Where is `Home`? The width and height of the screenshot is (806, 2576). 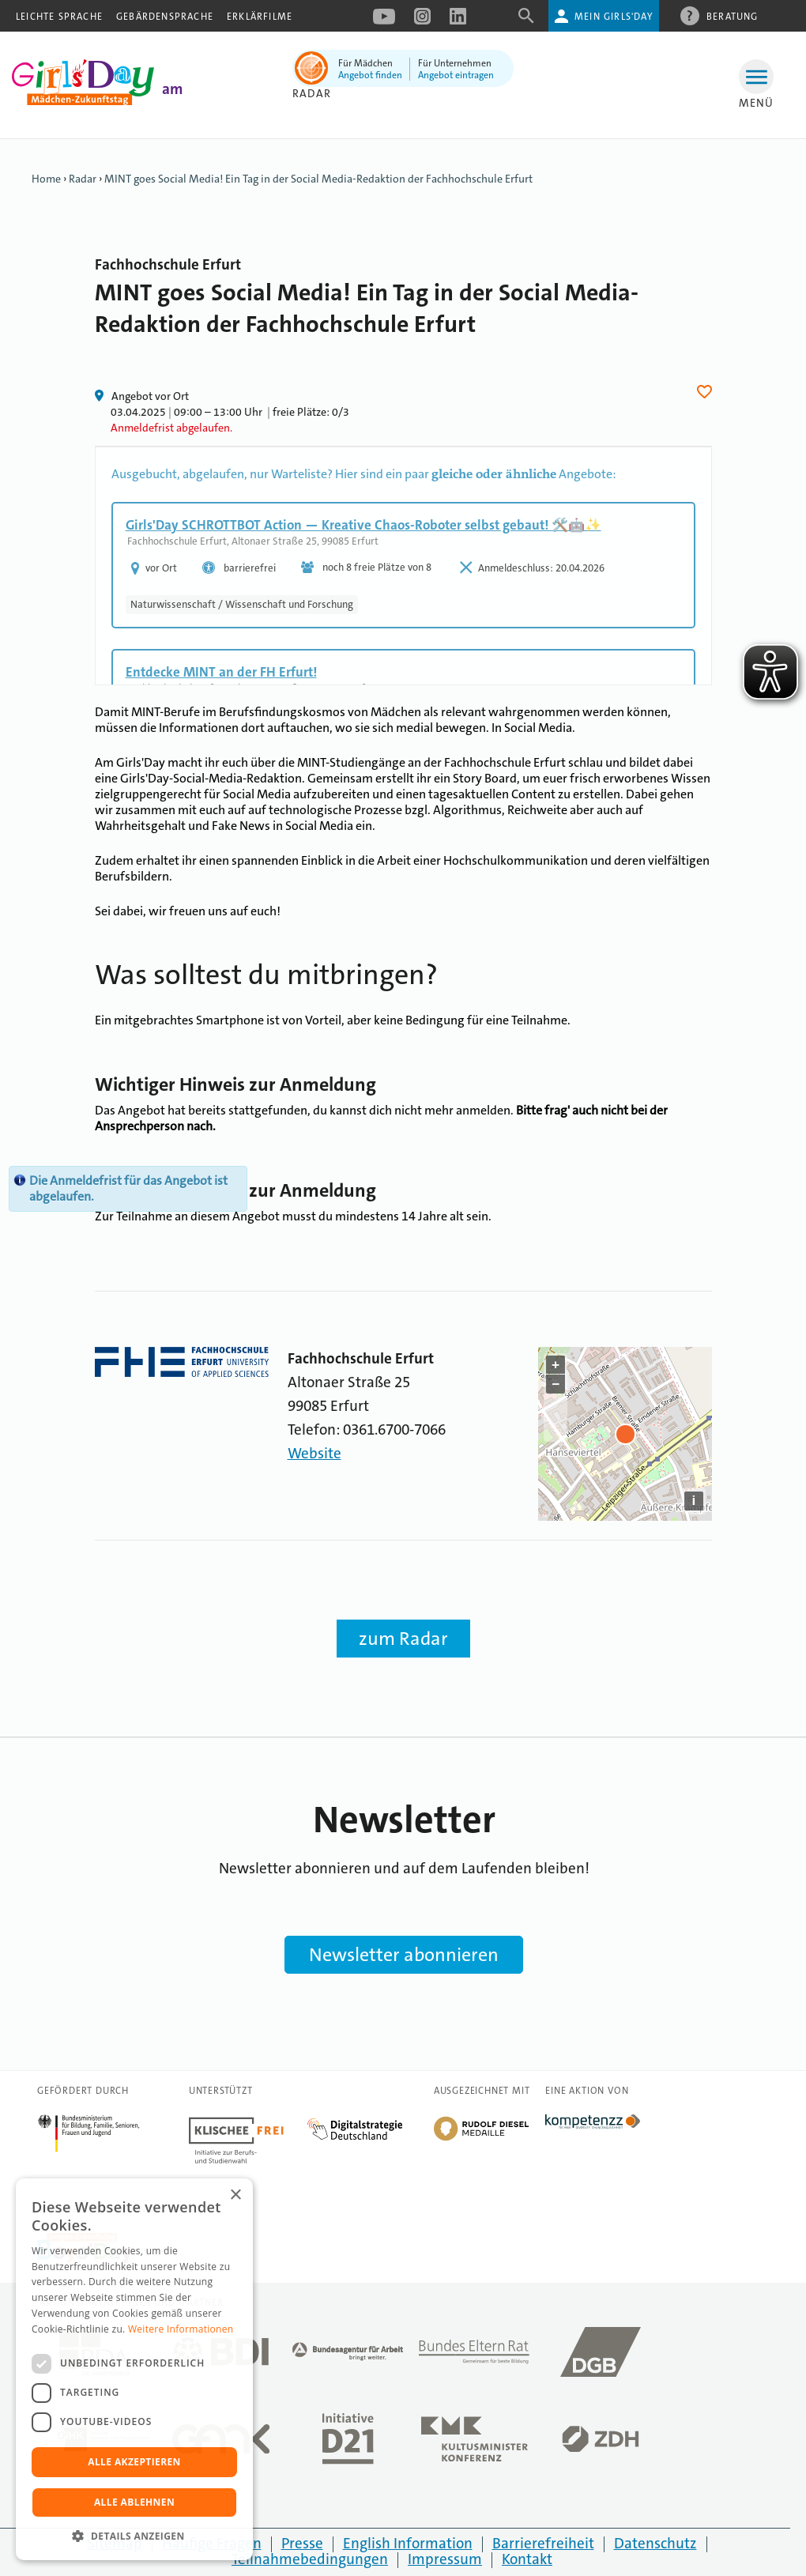
Home is located at coordinates (46, 179).